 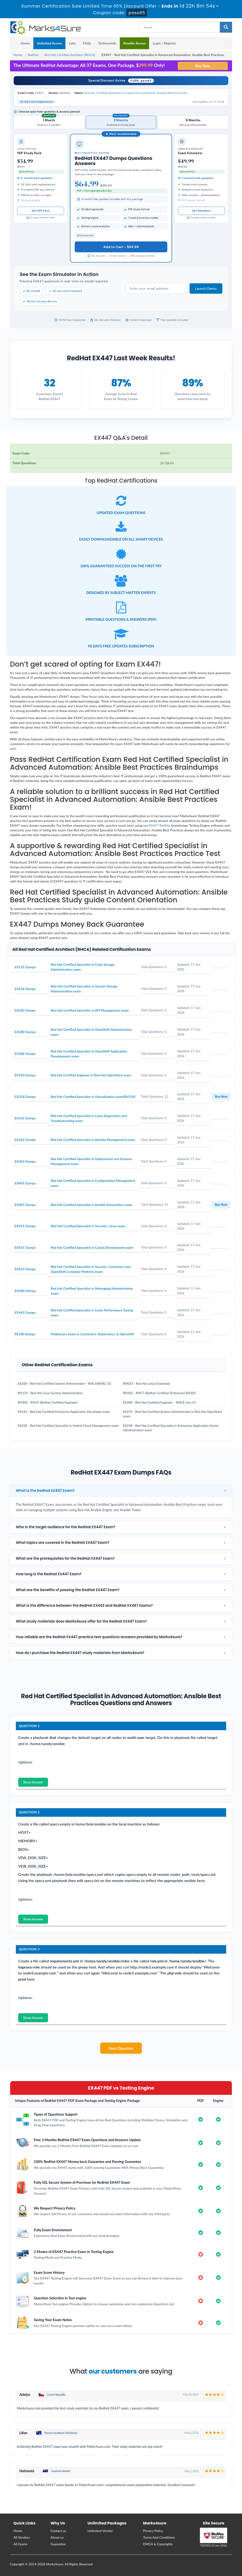 I want to click on Next Question, so click(x=121, y=2048).